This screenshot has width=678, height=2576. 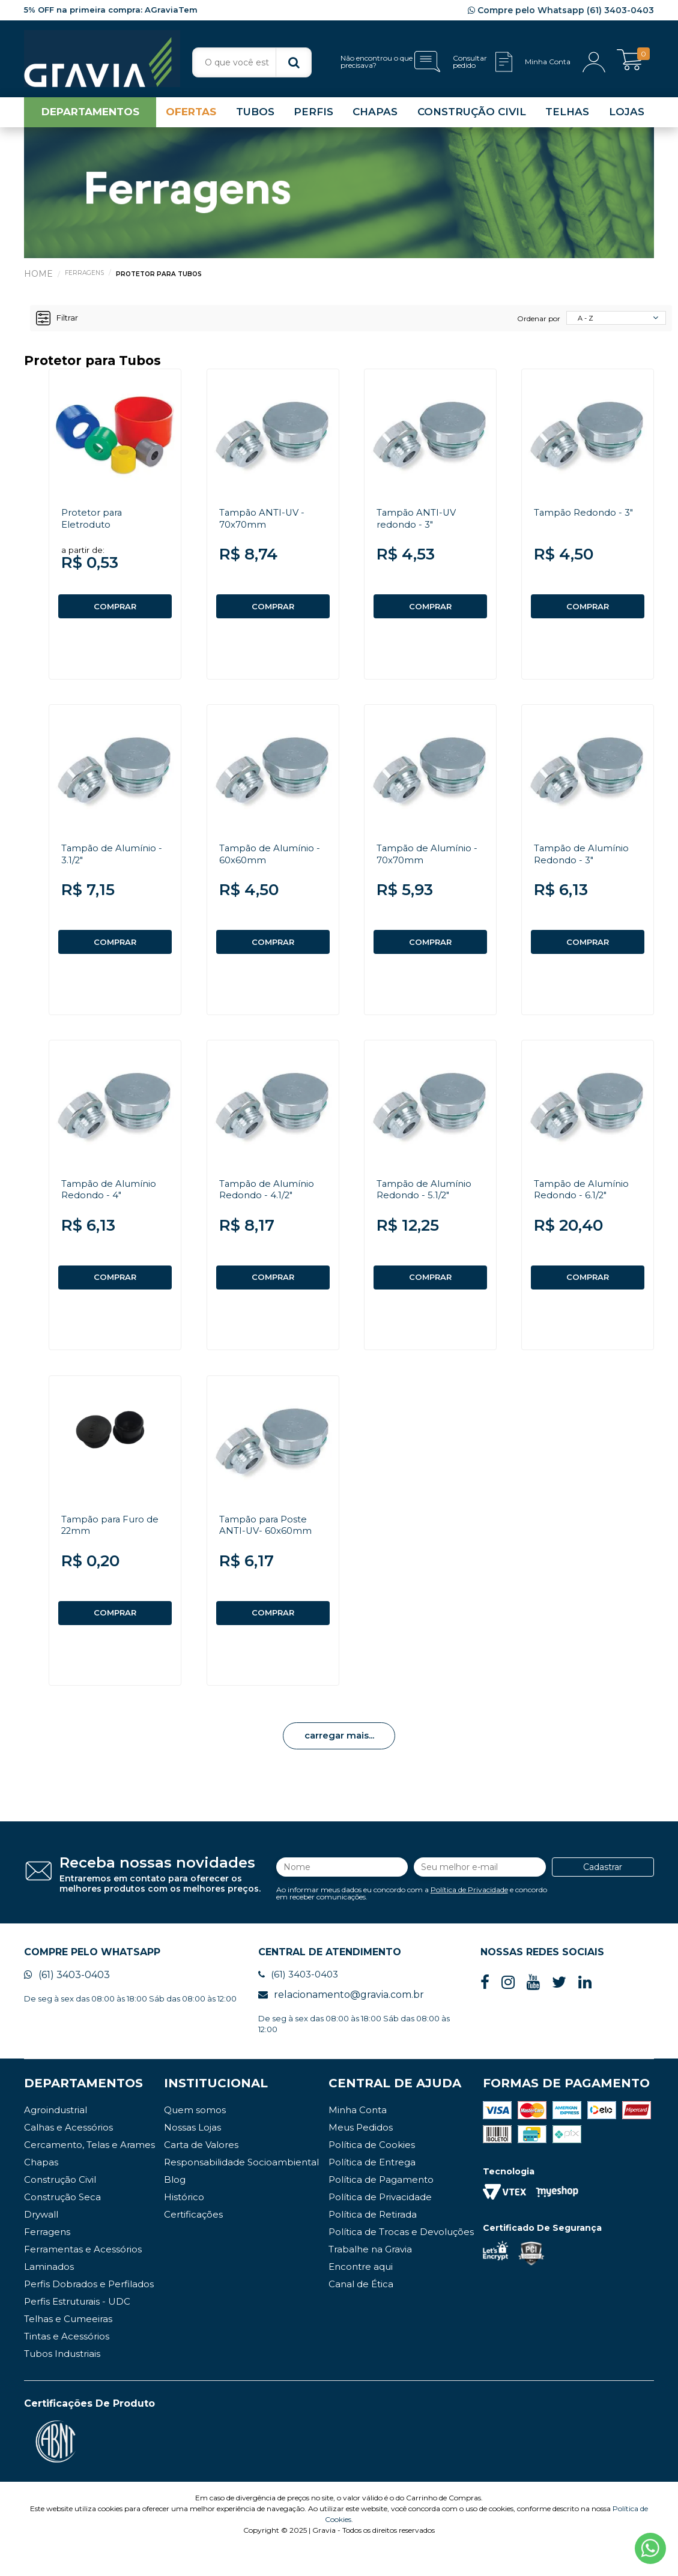 What do you see at coordinates (586, 517) in the screenshot?
I see `Tampão Redondo - 3"` at bounding box center [586, 517].